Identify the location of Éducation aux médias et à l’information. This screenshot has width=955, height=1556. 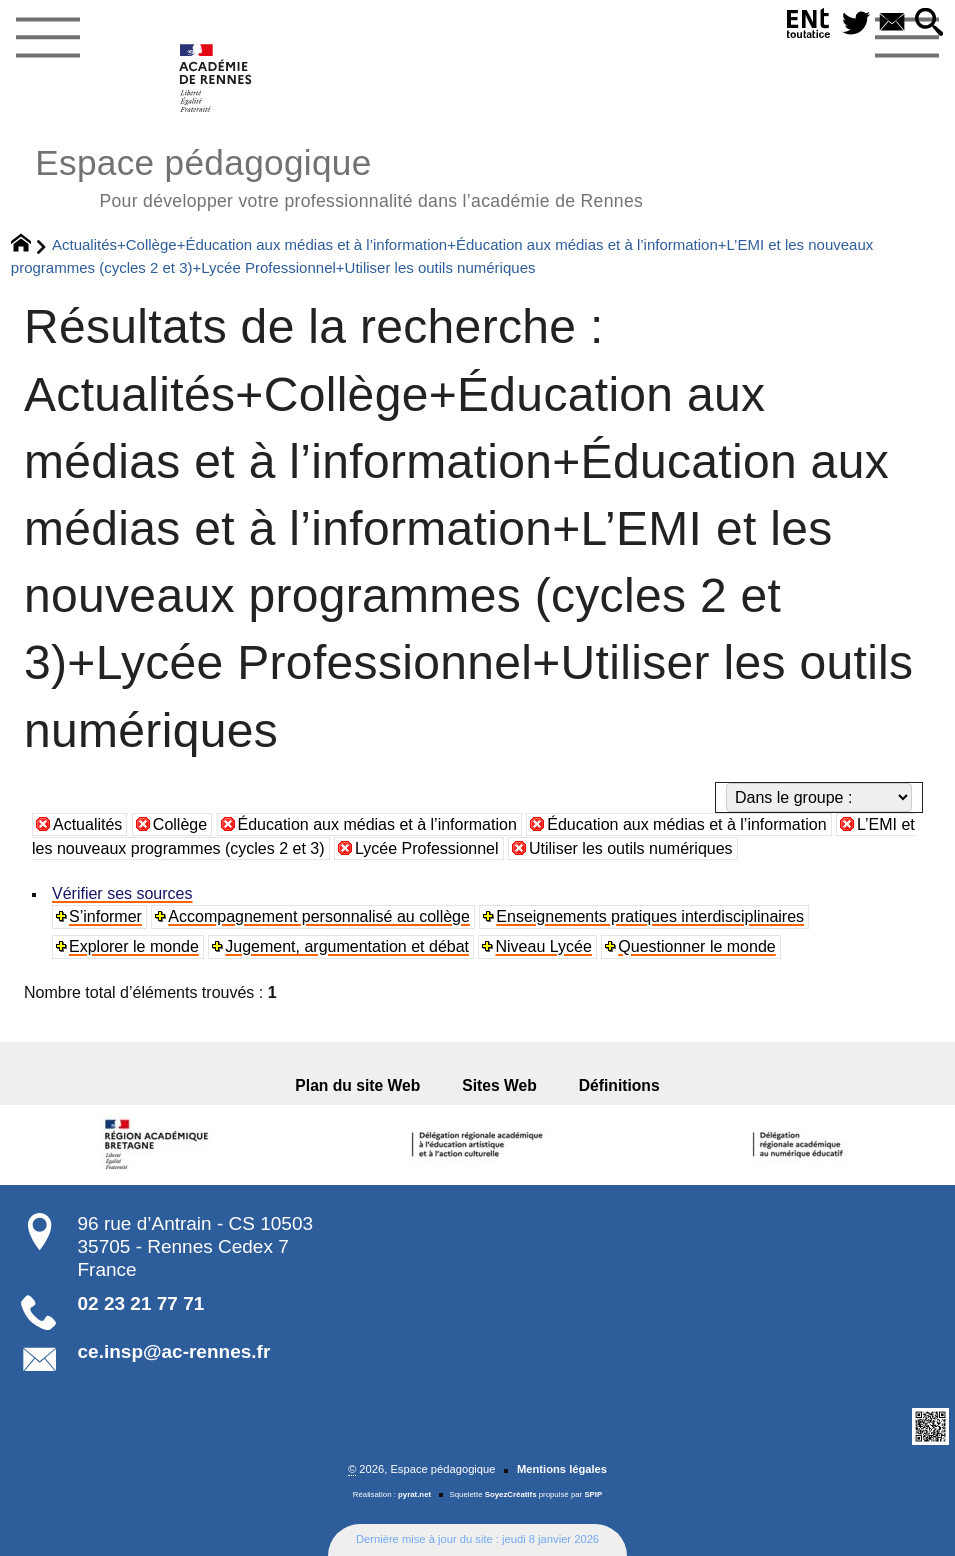
(377, 824).